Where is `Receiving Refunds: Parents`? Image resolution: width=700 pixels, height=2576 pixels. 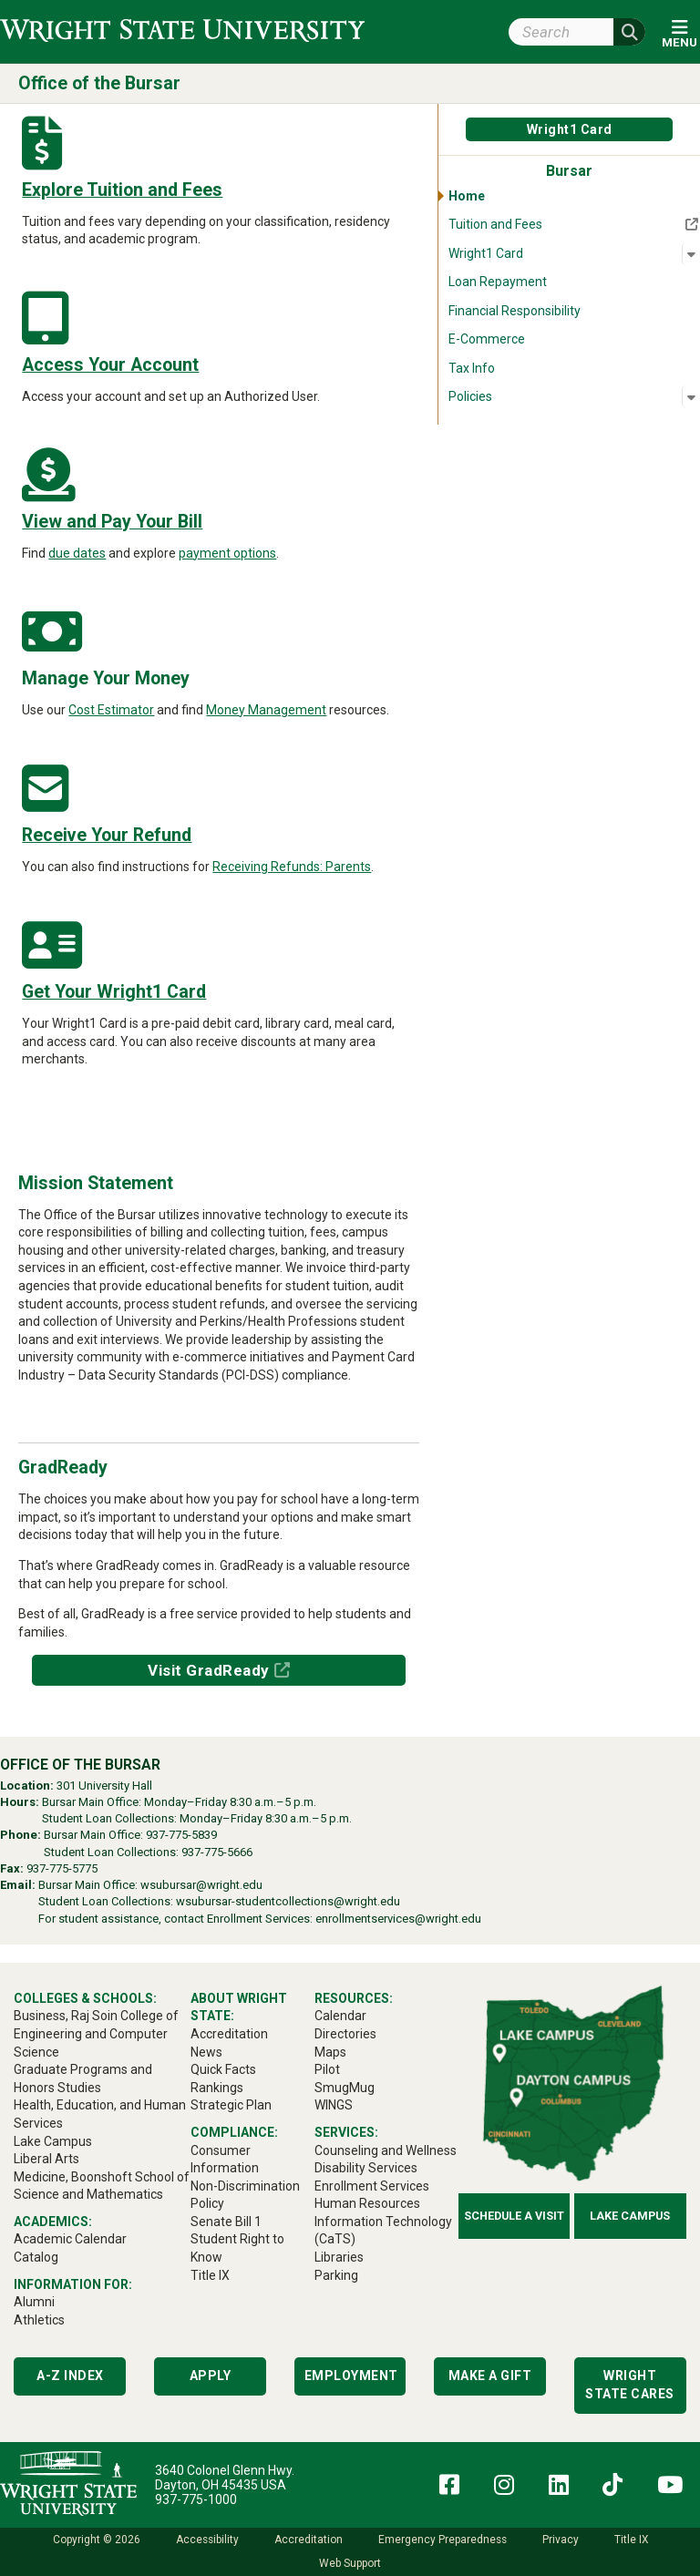
Receiving Refunds: Parents is located at coordinates (291, 866).